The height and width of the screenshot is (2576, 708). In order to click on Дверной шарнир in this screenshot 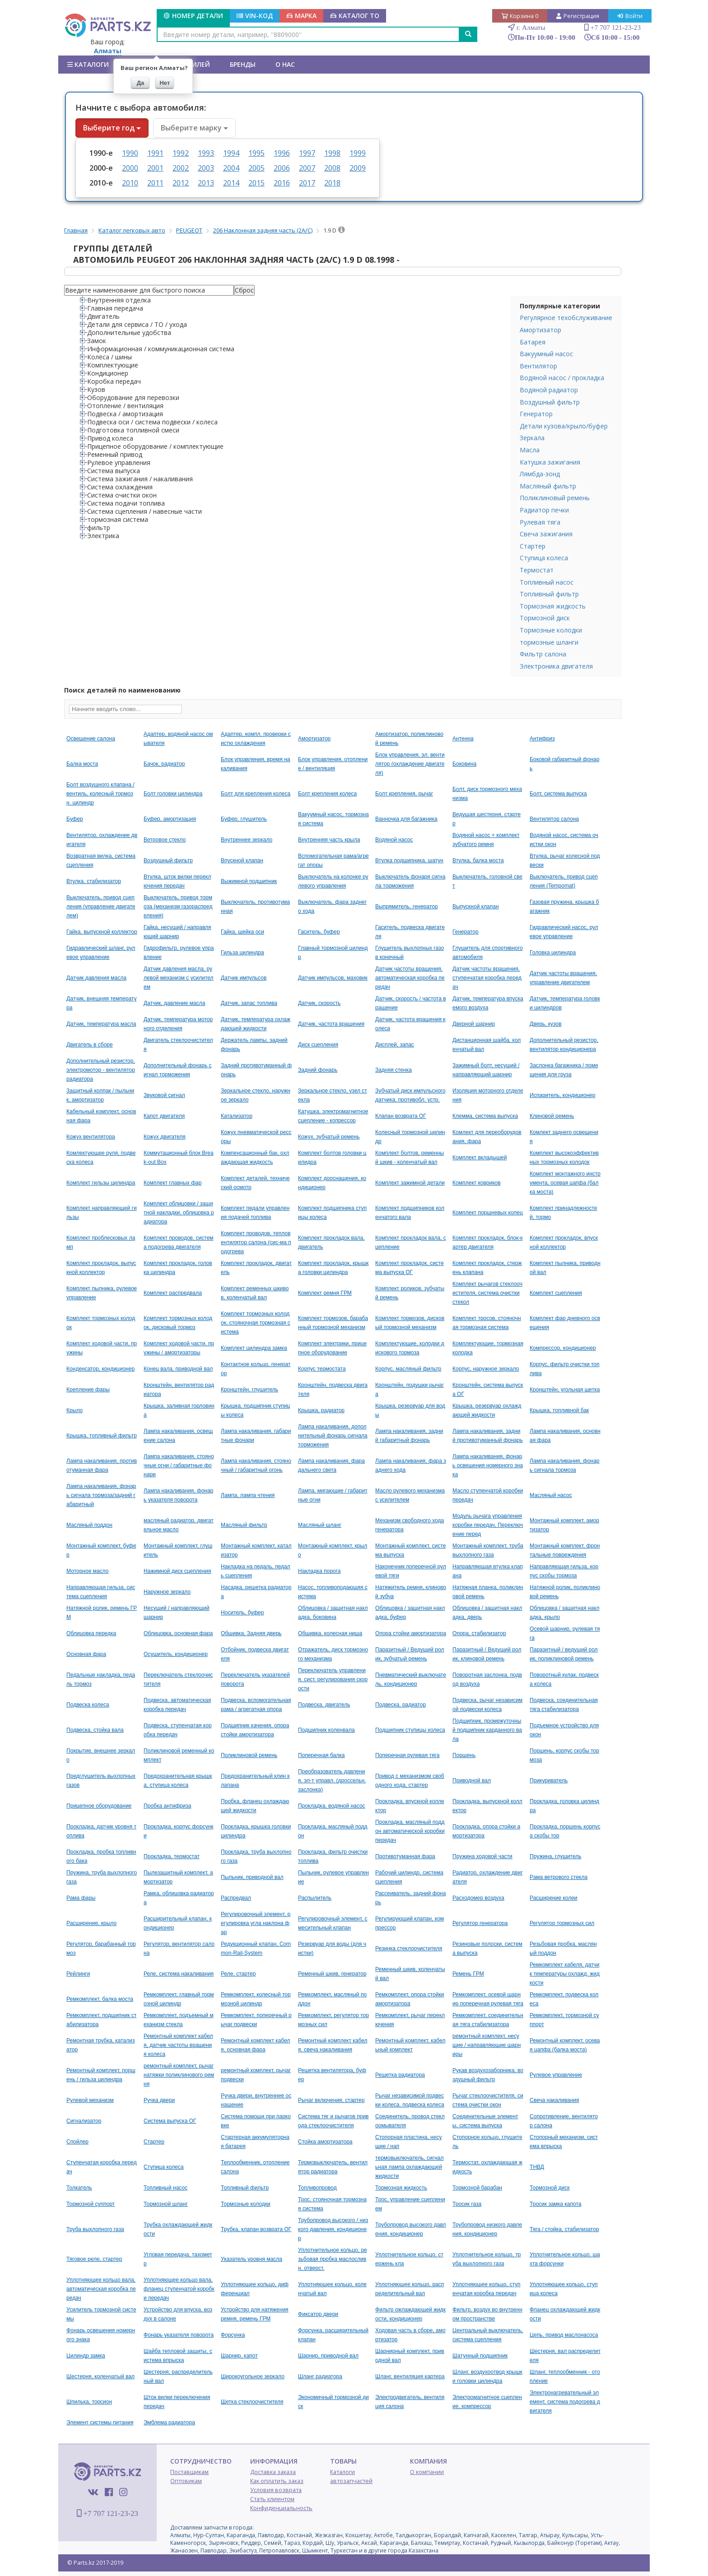, I will do `click(473, 1024)`.